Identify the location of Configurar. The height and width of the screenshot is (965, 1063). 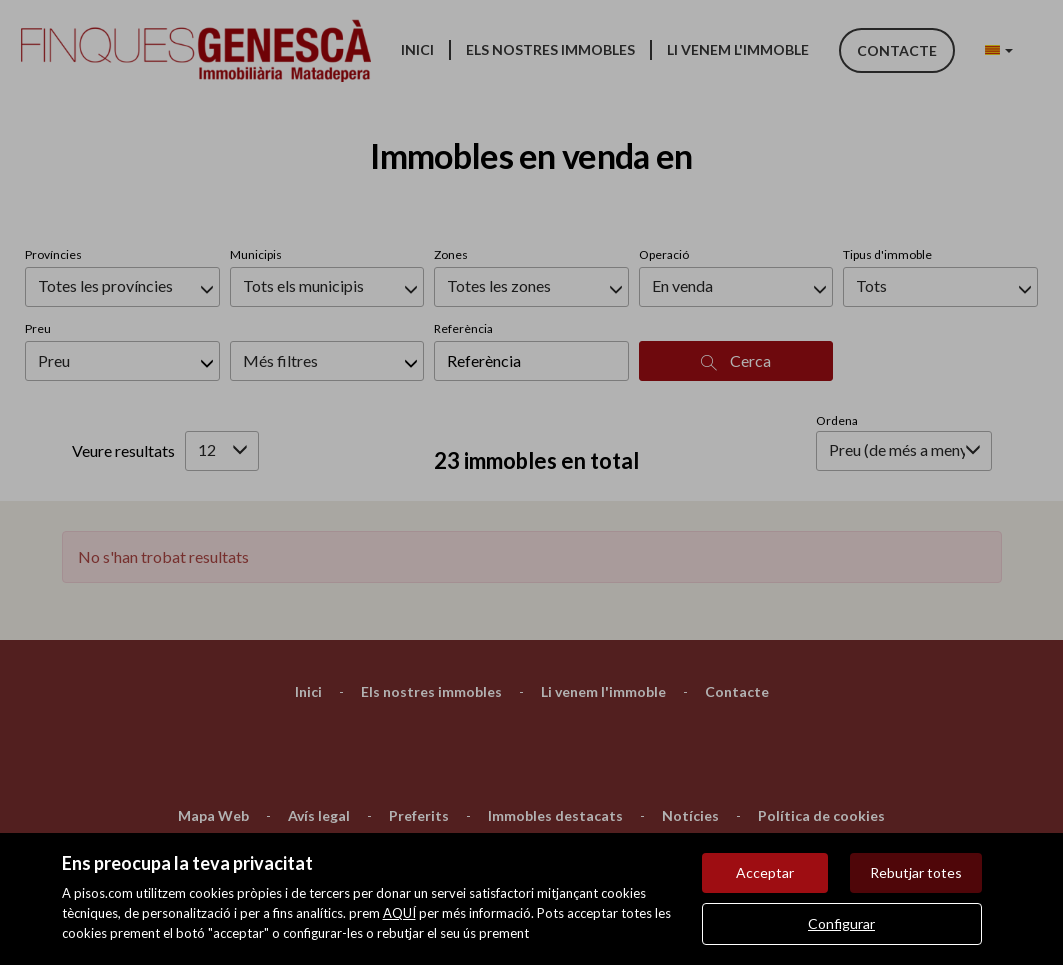
(841, 923).